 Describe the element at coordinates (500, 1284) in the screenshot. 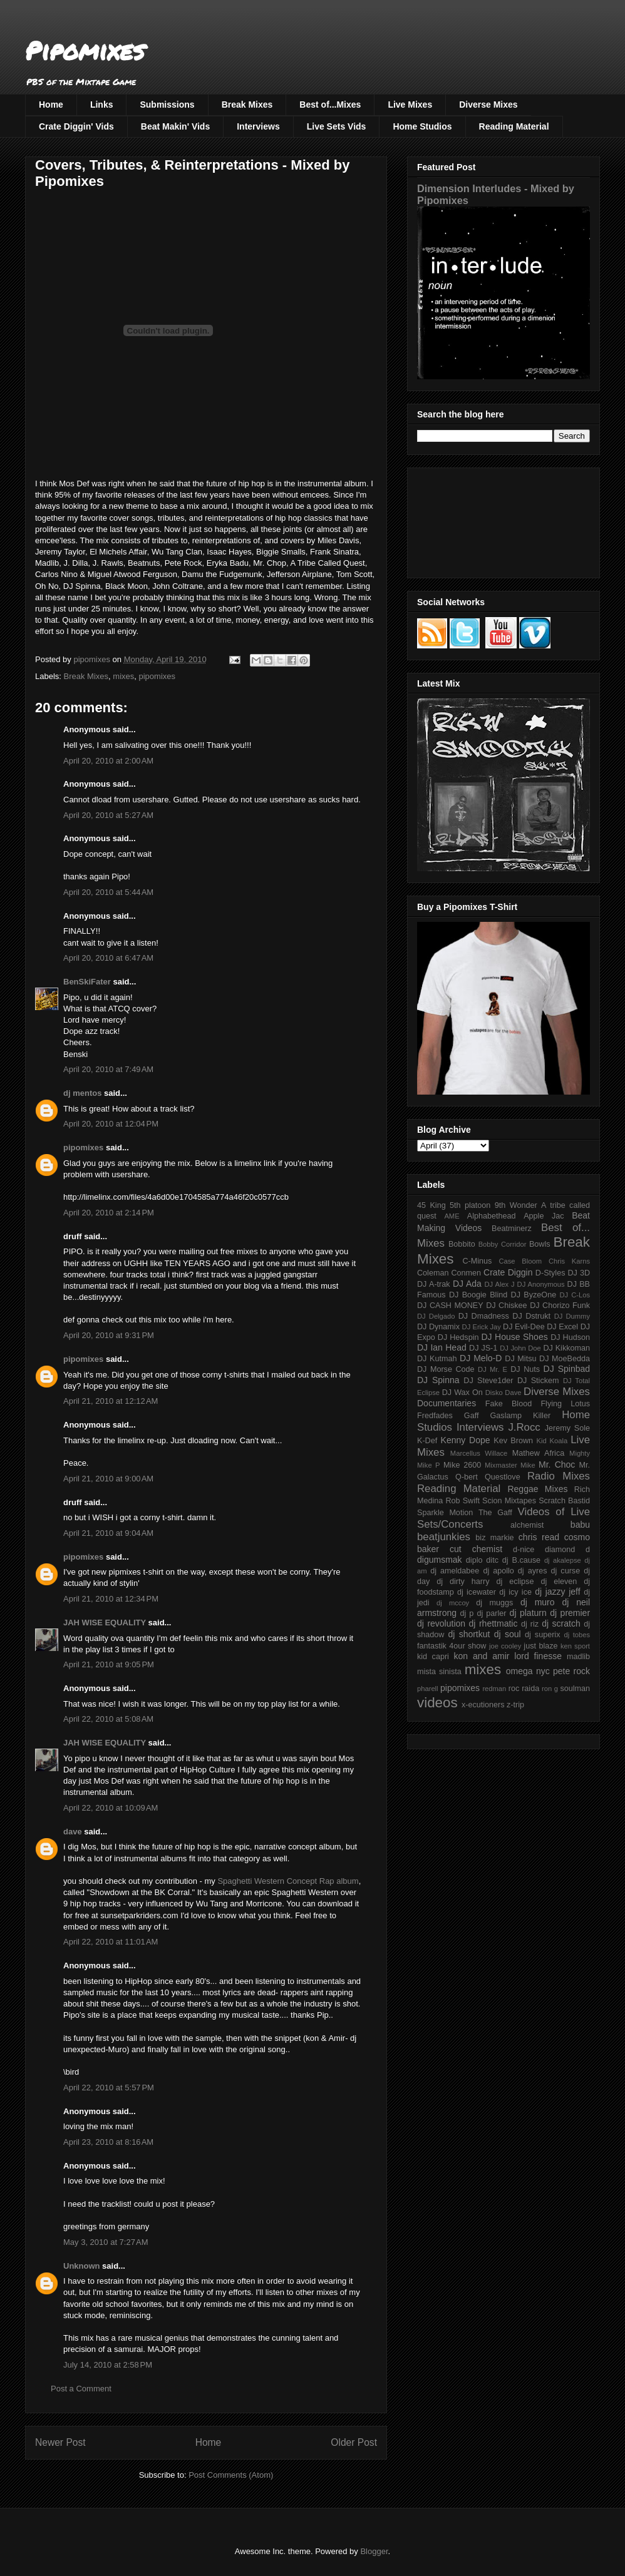

I see `DJ Alex J` at that location.